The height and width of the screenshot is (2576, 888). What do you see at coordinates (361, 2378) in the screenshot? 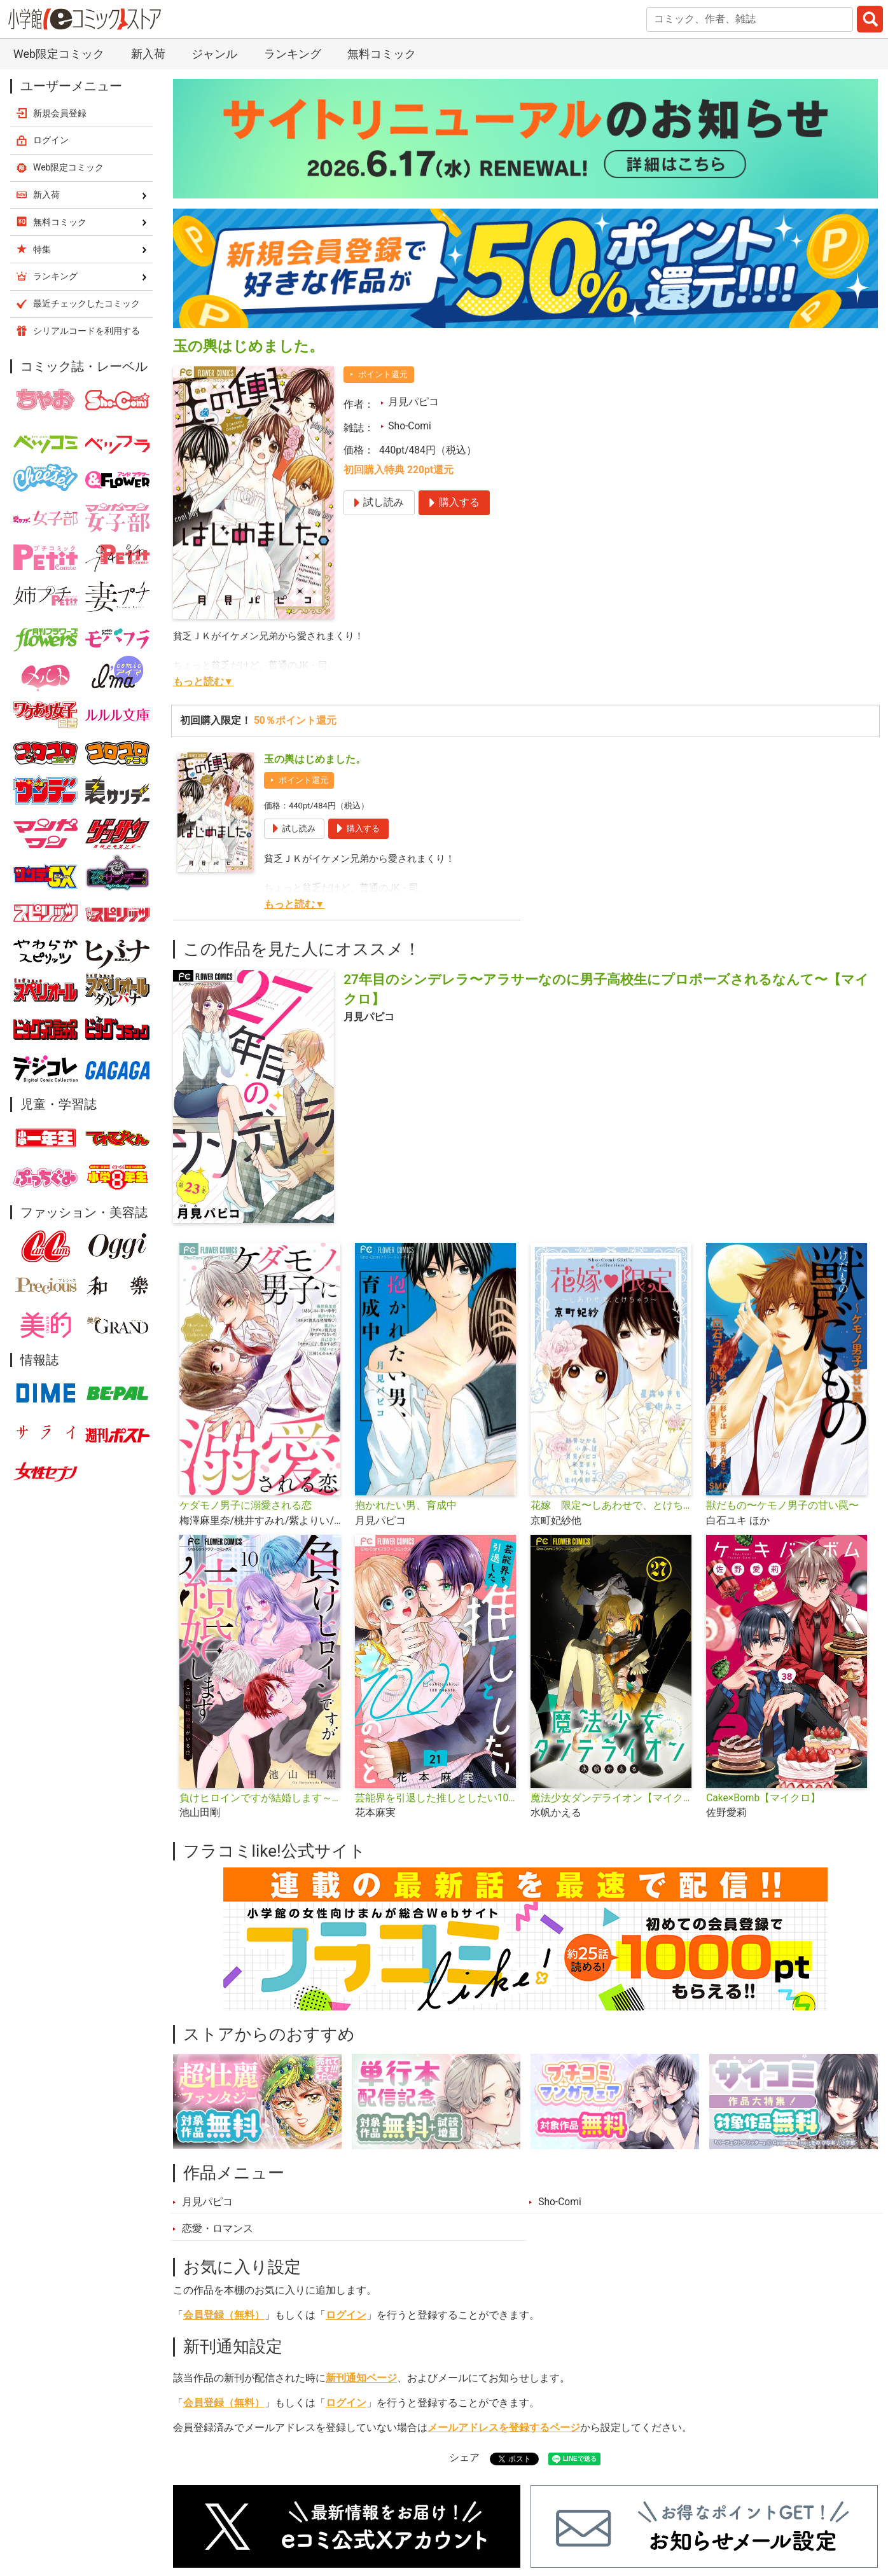
I see `新刊通知ページ` at bounding box center [361, 2378].